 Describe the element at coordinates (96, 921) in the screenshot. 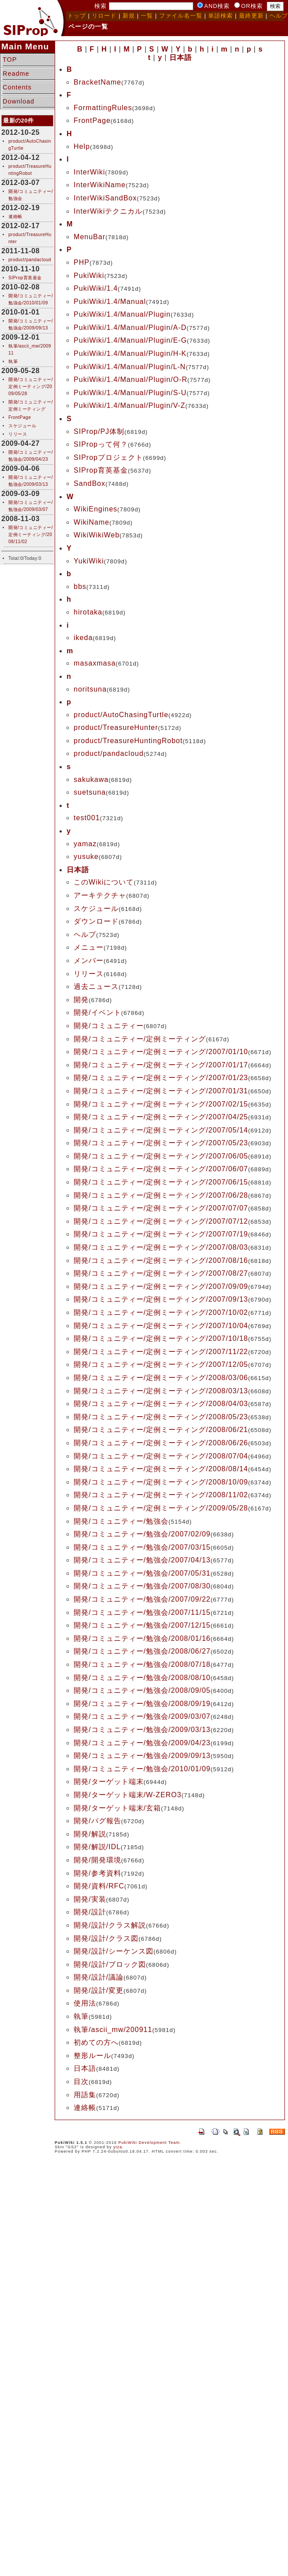

I see `ダウンロード` at that location.